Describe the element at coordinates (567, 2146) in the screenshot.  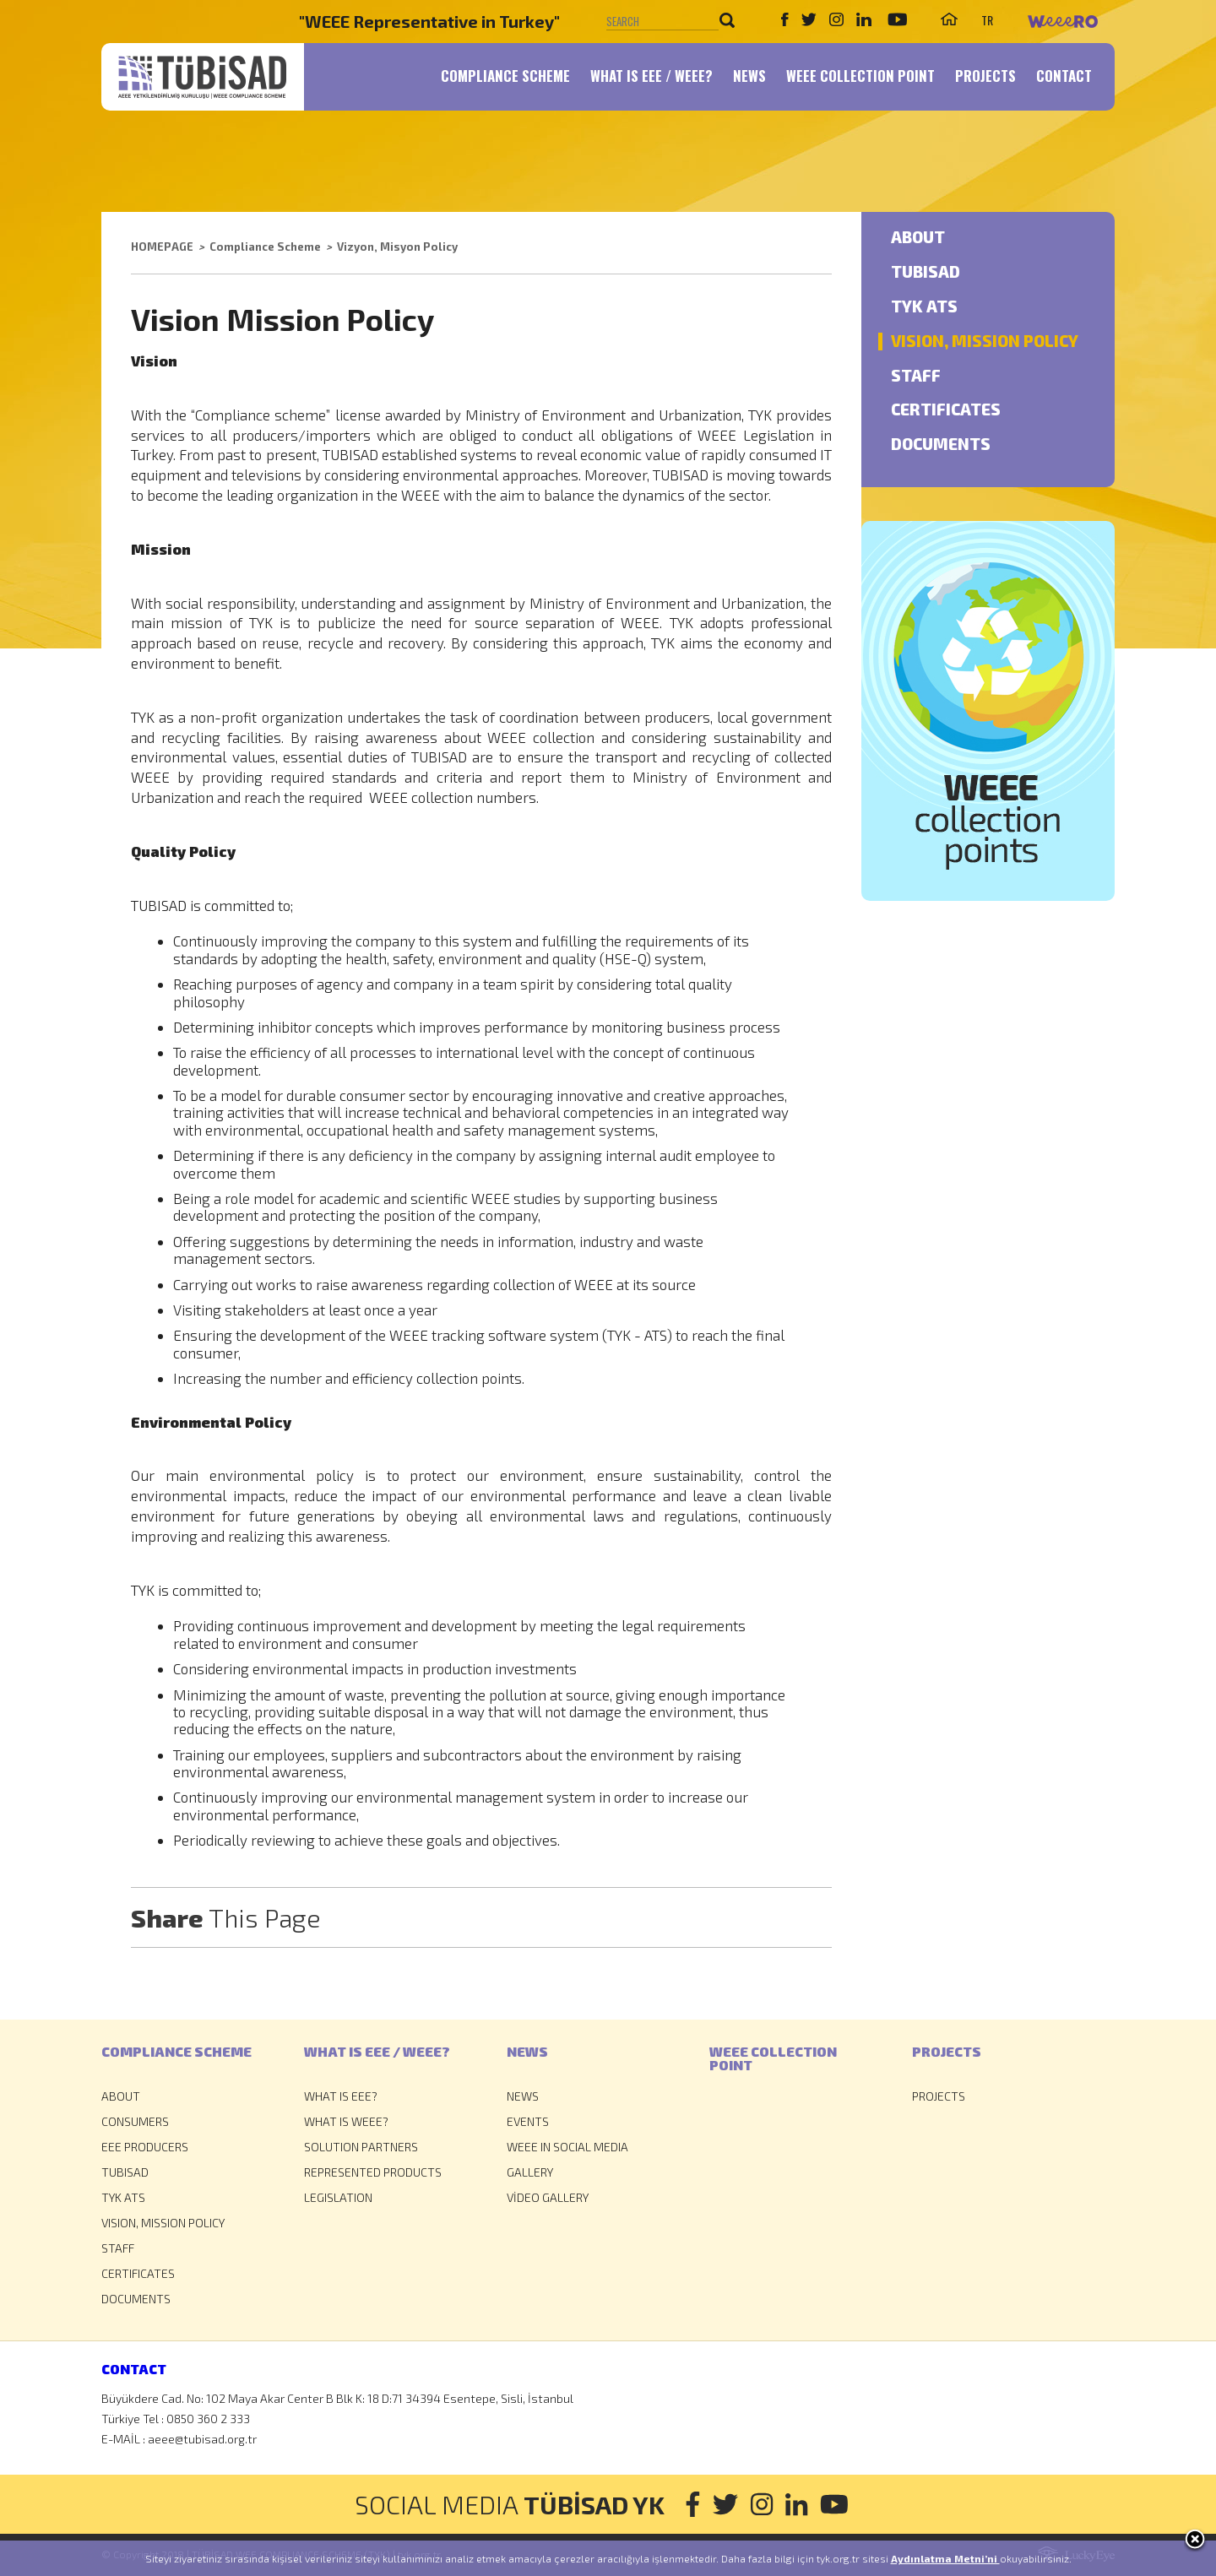
I see `WEEE IN SOCIAL MEDIA` at that location.